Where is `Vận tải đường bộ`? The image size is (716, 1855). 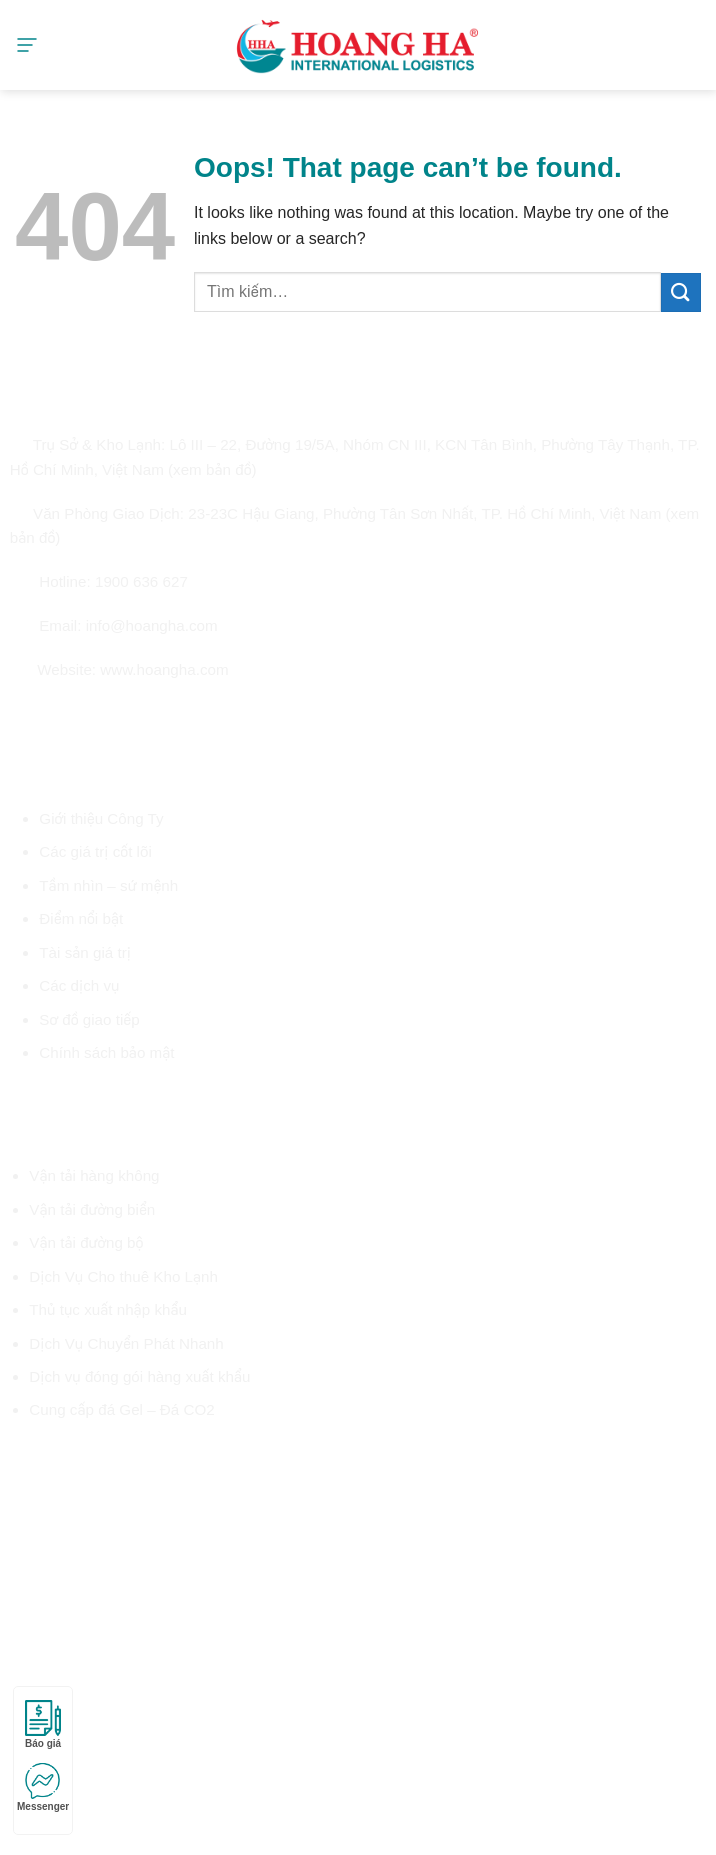
Vận tải đường bộ is located at coordinates (86, 1242).